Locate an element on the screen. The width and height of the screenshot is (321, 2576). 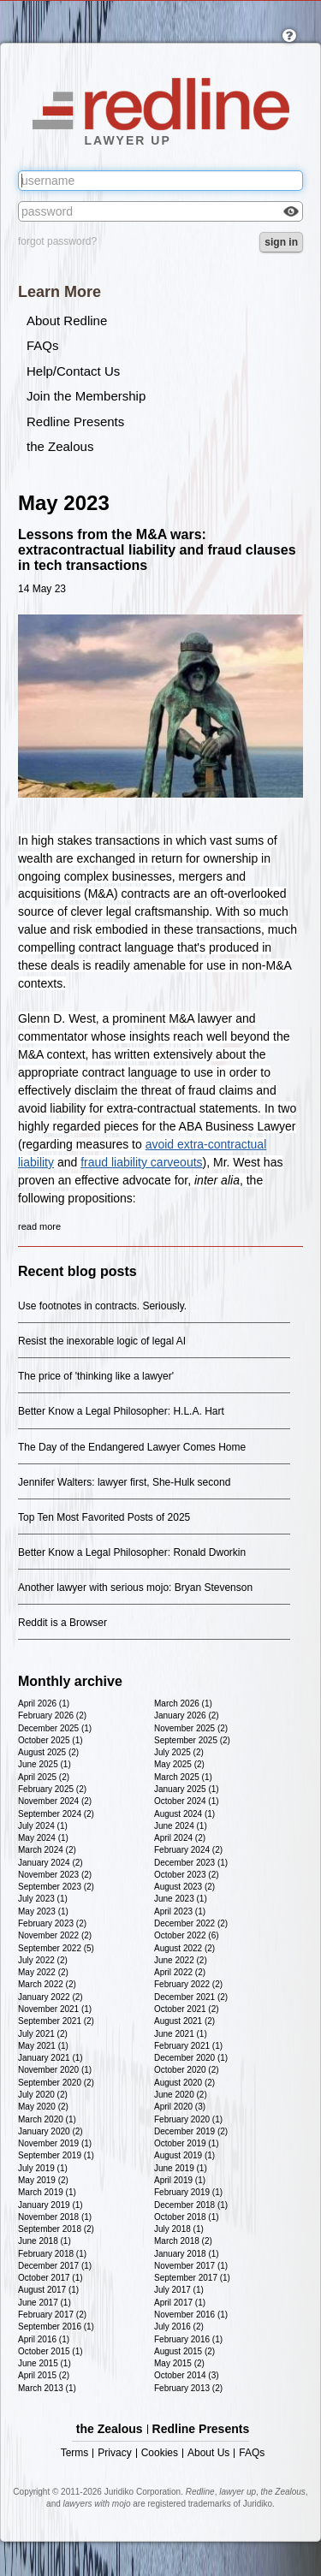
October 2018 (1) is located at coordinates (186, 2217).